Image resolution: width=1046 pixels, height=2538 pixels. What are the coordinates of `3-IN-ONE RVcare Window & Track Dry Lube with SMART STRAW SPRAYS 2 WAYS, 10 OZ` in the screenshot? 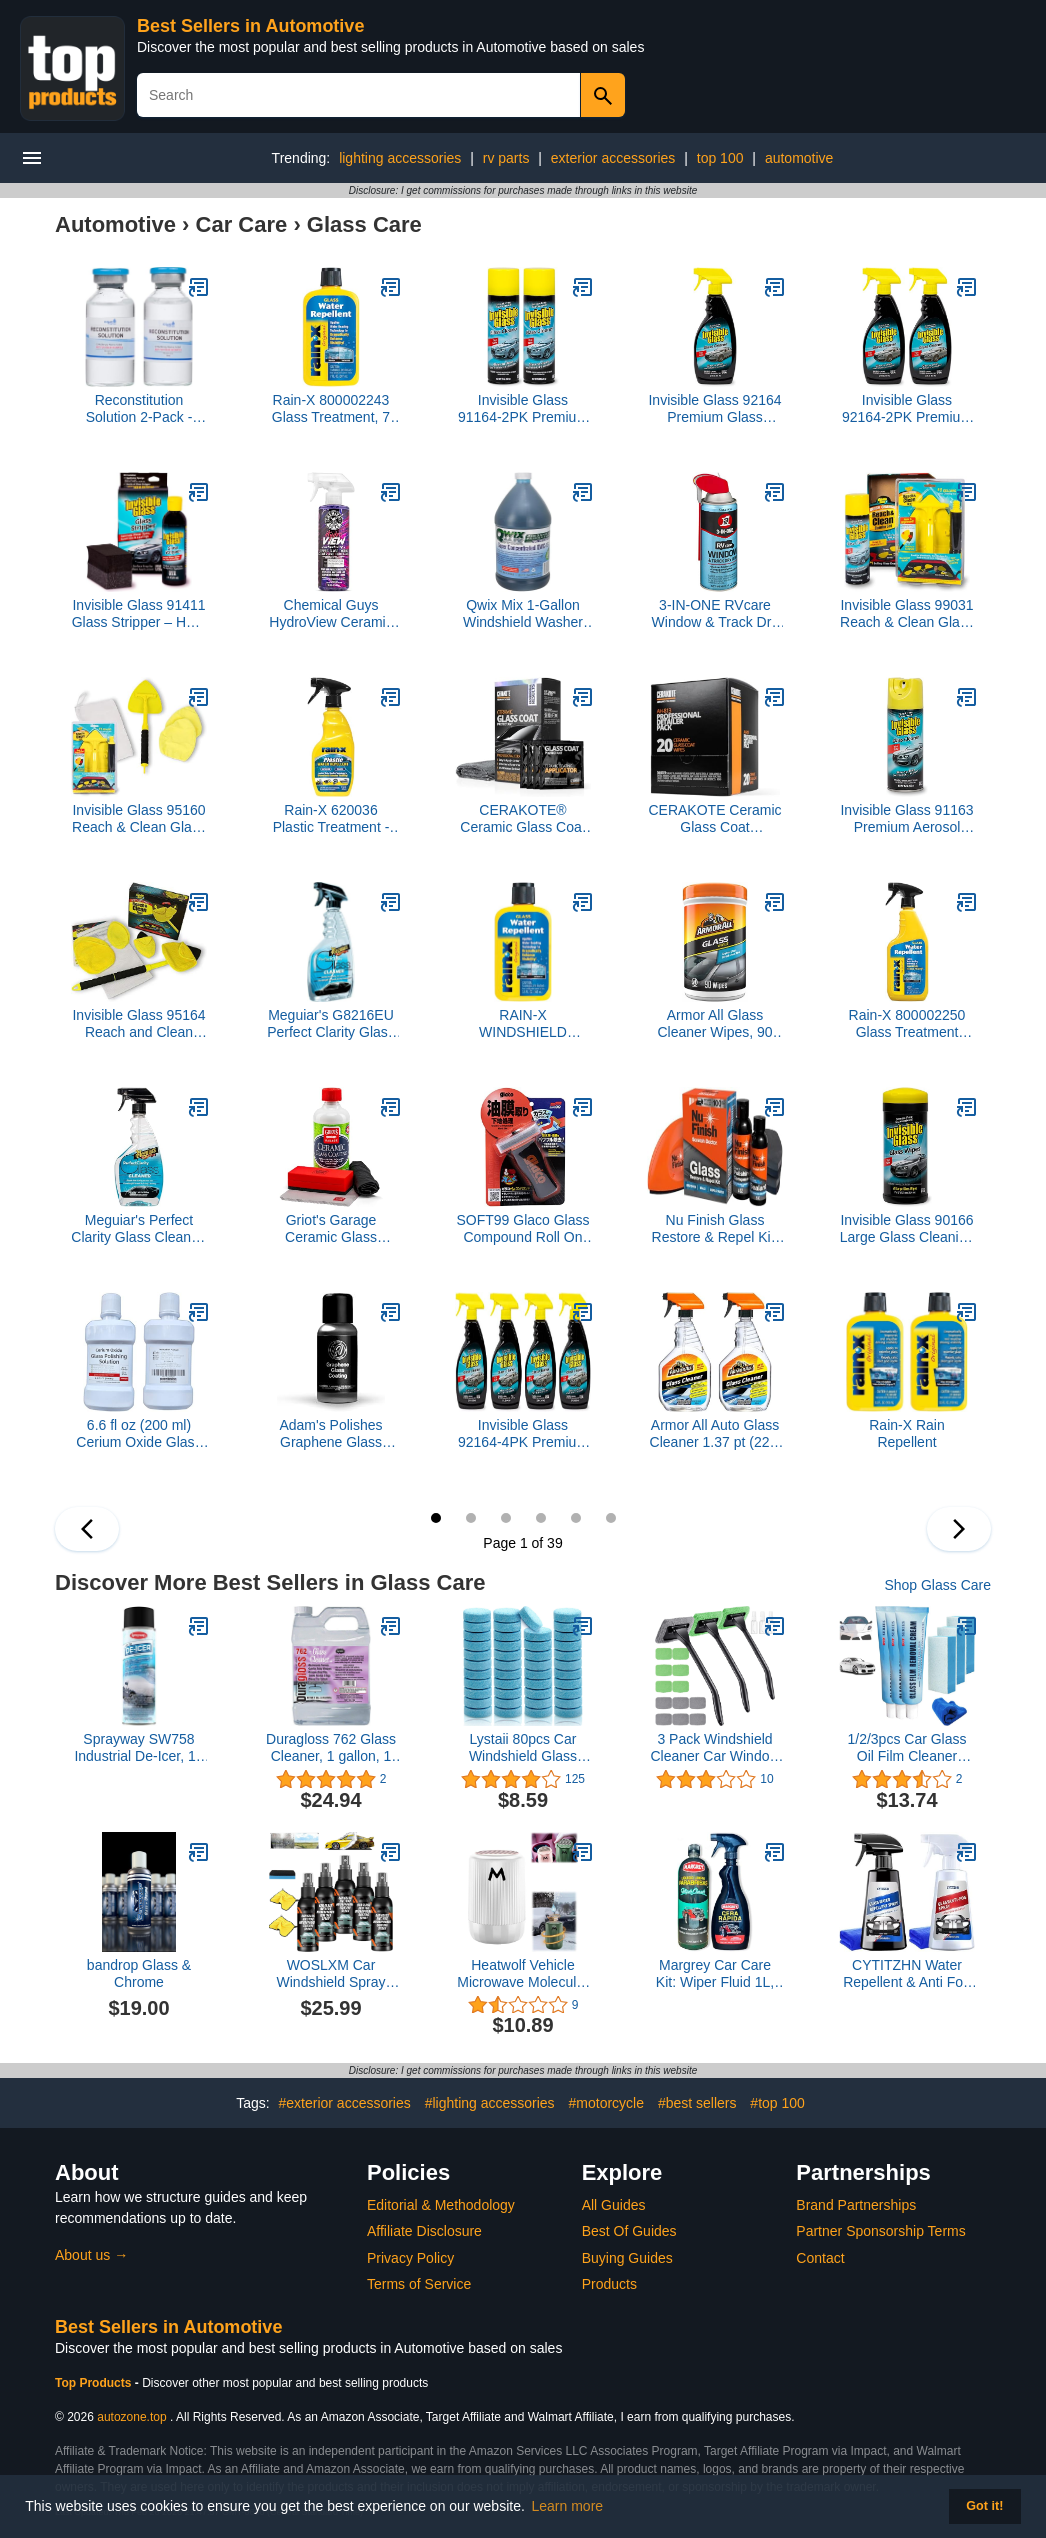 It's located at (715, 614).